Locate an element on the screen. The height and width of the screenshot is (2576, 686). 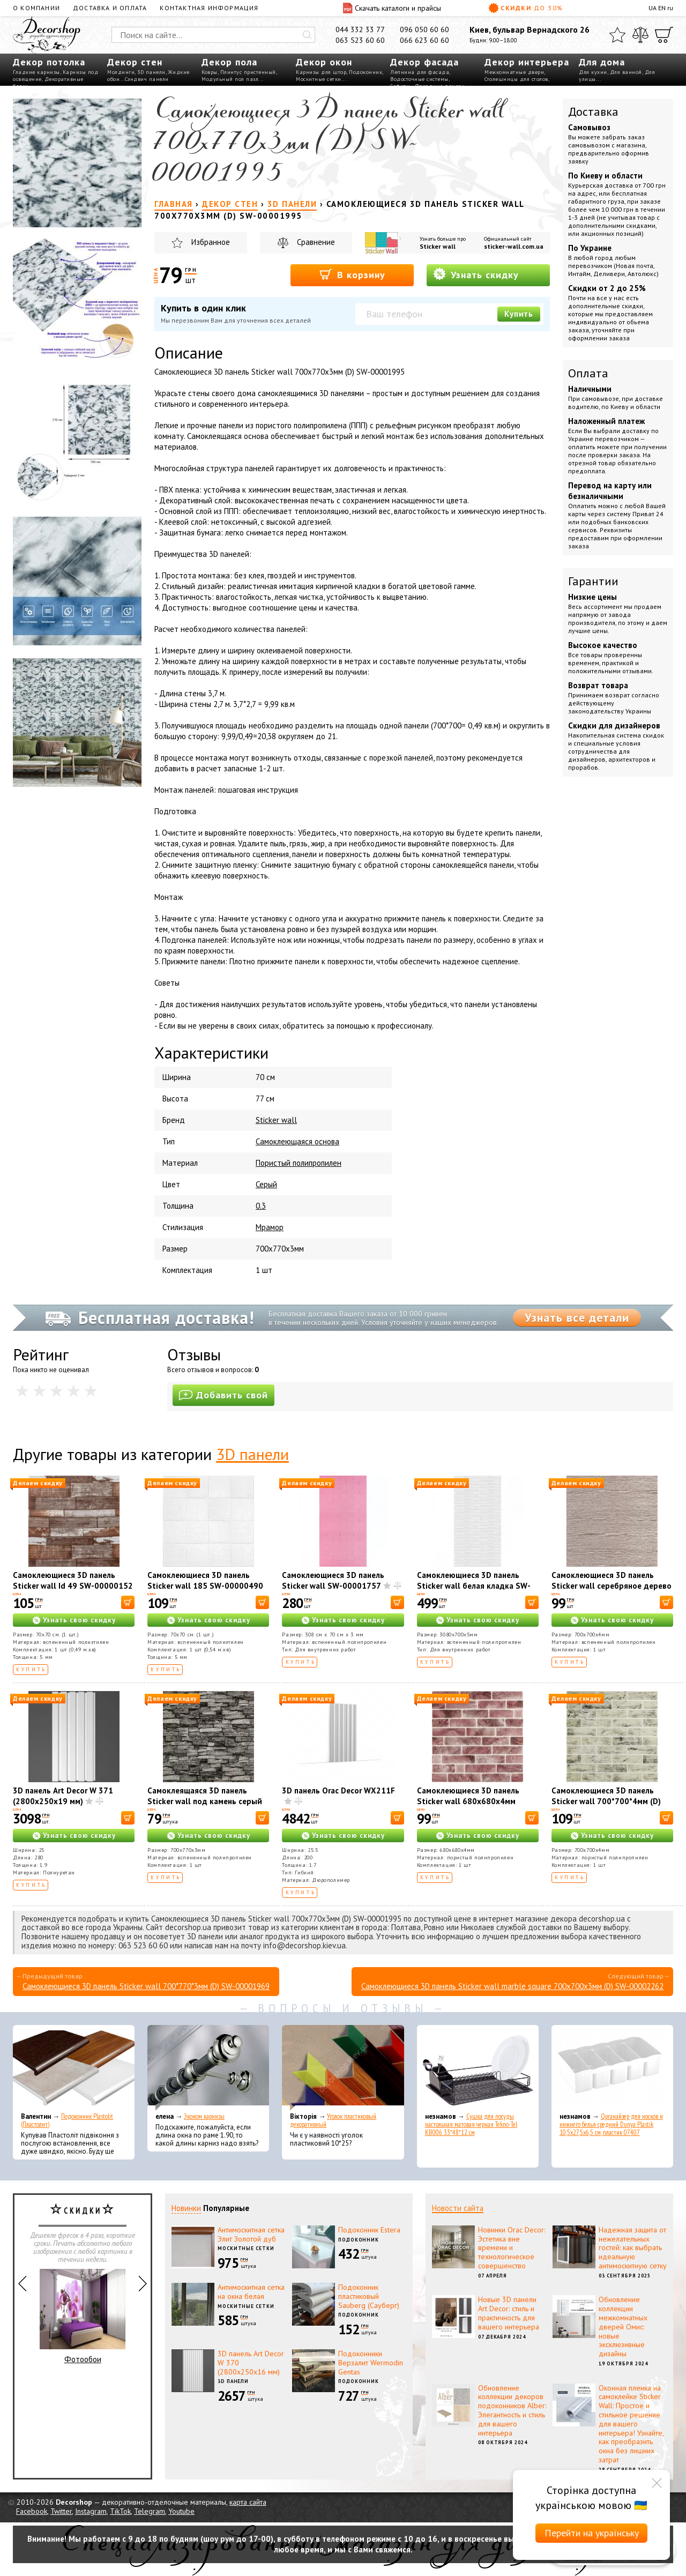
Мрамор is located at coordinates (270, 1227).